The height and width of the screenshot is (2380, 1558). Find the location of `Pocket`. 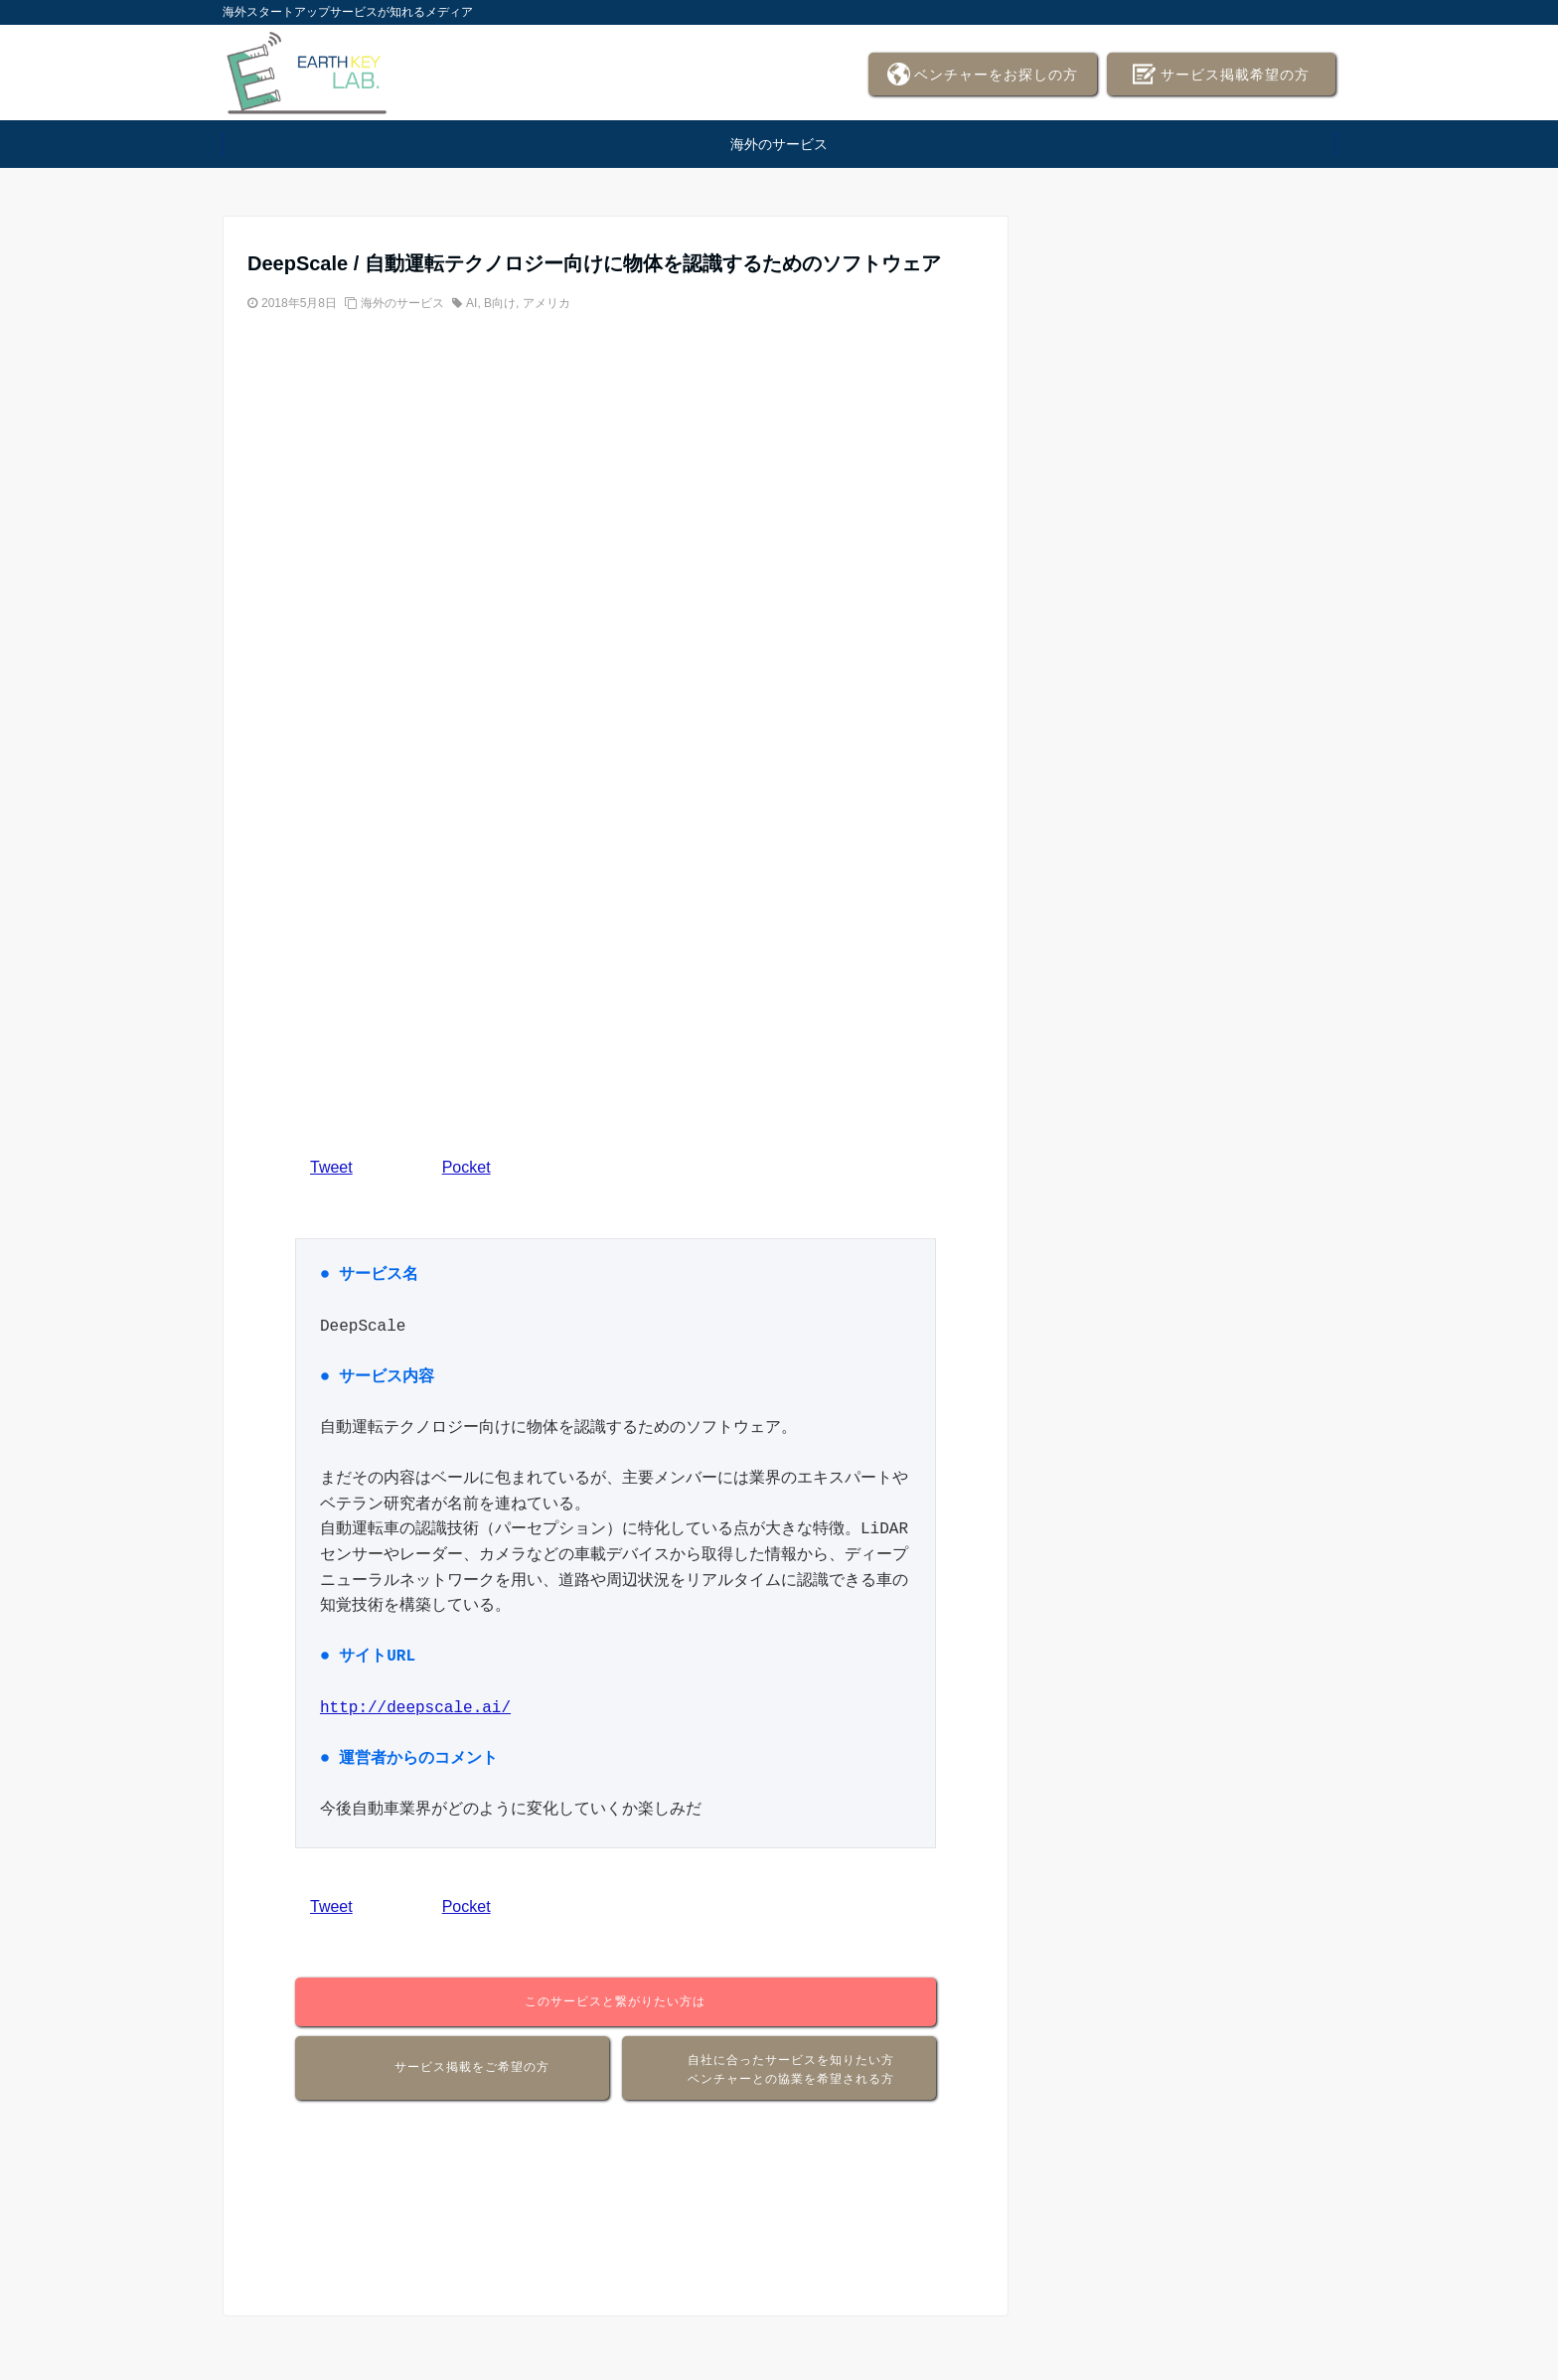

Pocket is located at coordinates (466, 1167).